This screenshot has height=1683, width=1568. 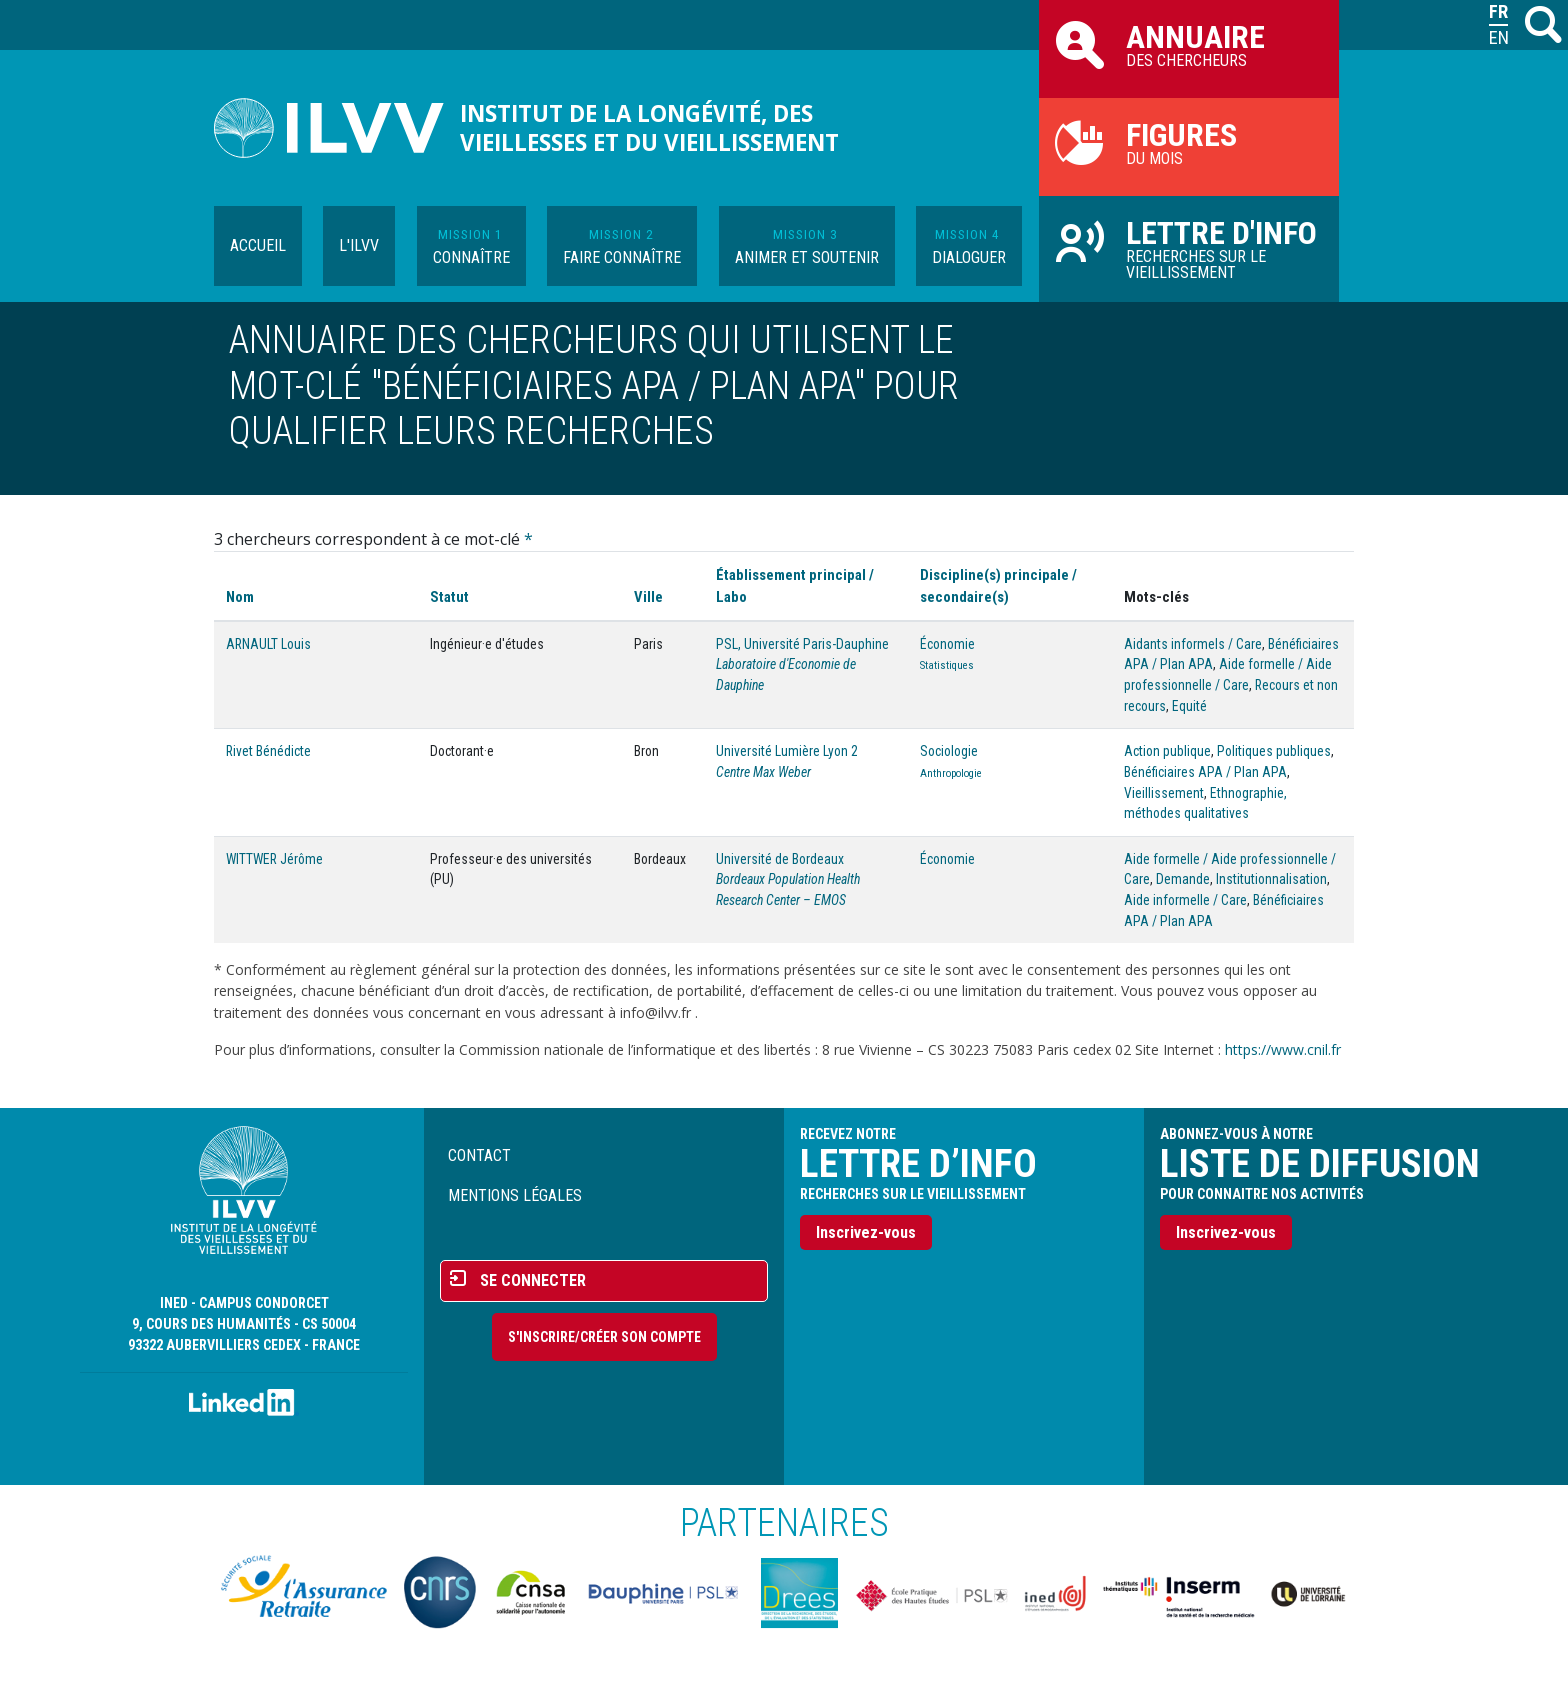 What do you see at coordinates (780, 859) in the screenshot?
I see `Université de Bordeaux` at bounding box center [780, 859].